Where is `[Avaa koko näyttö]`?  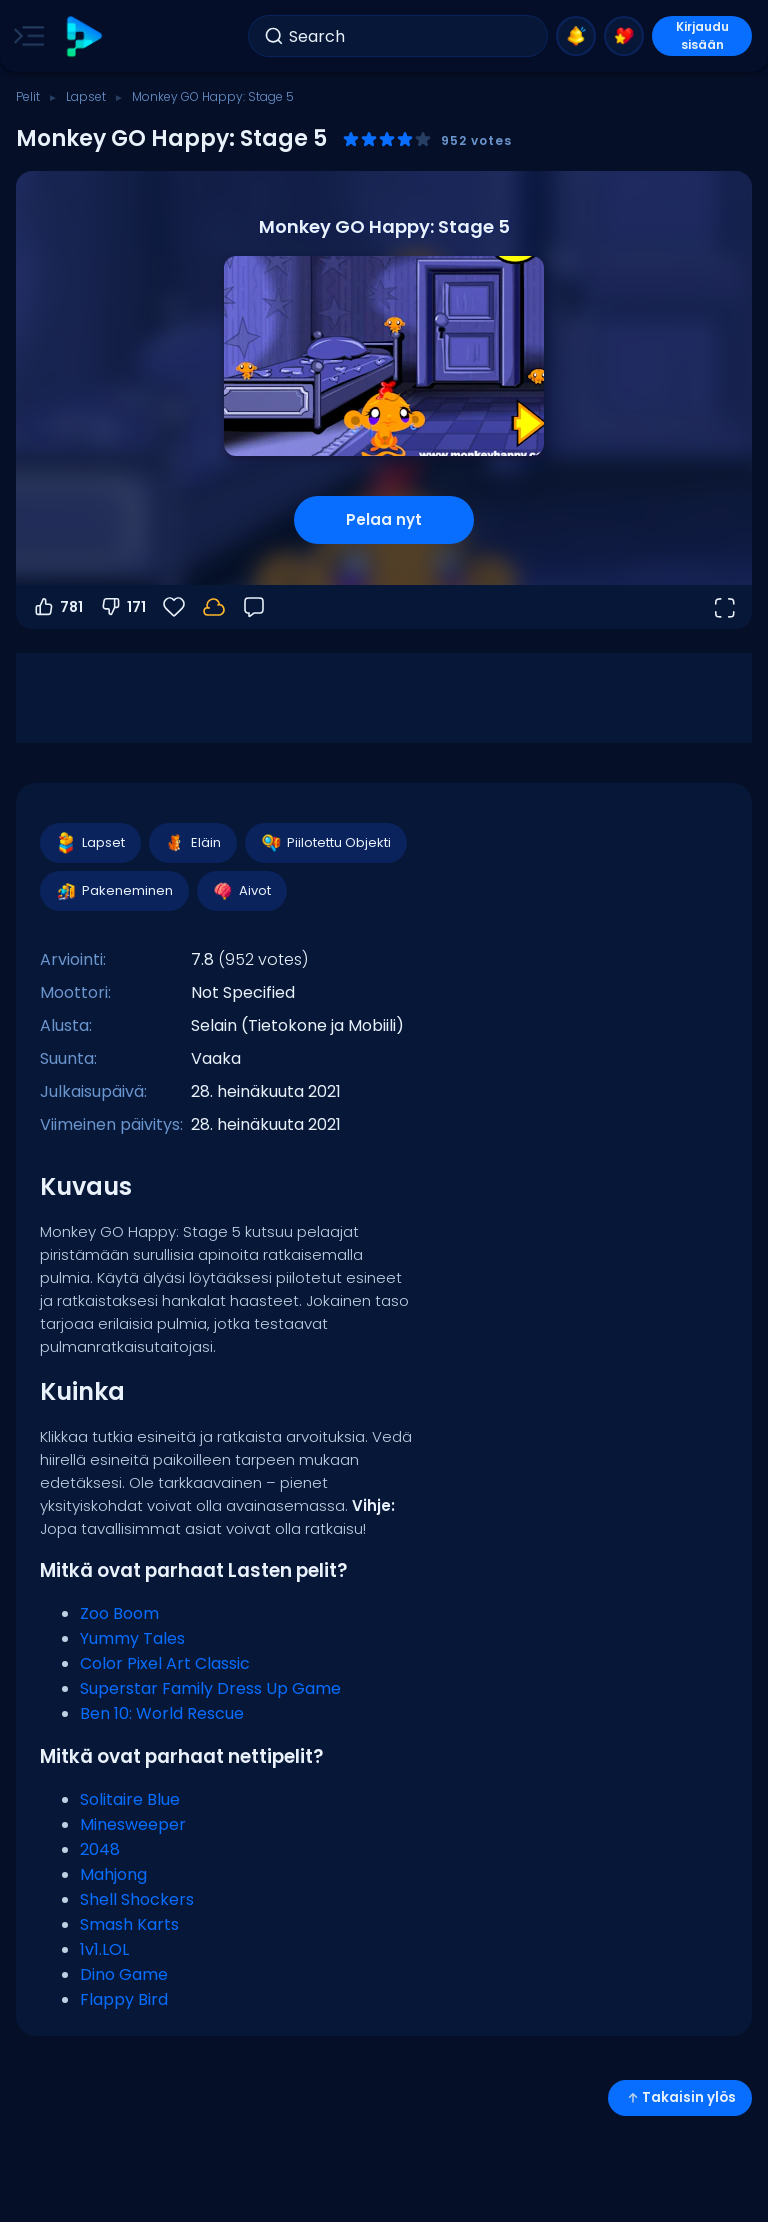 [Avaa koko näyttö] is located at coordinates (724, 607).